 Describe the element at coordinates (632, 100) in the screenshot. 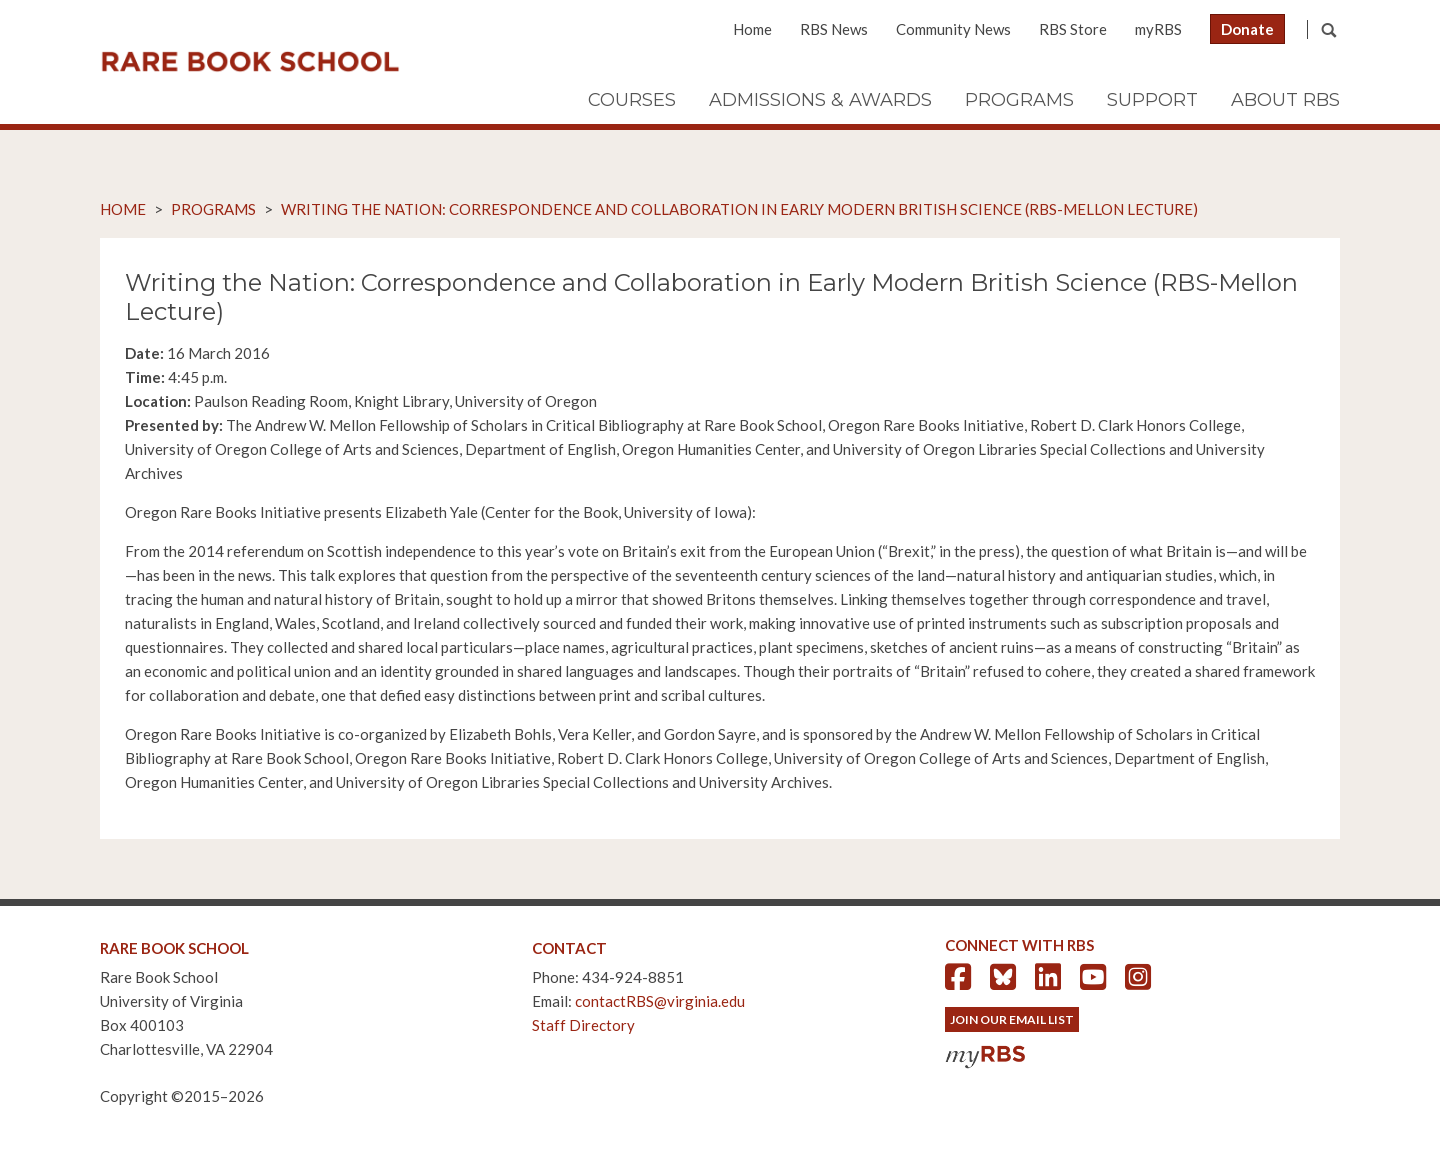

I see `Courses` at that location.